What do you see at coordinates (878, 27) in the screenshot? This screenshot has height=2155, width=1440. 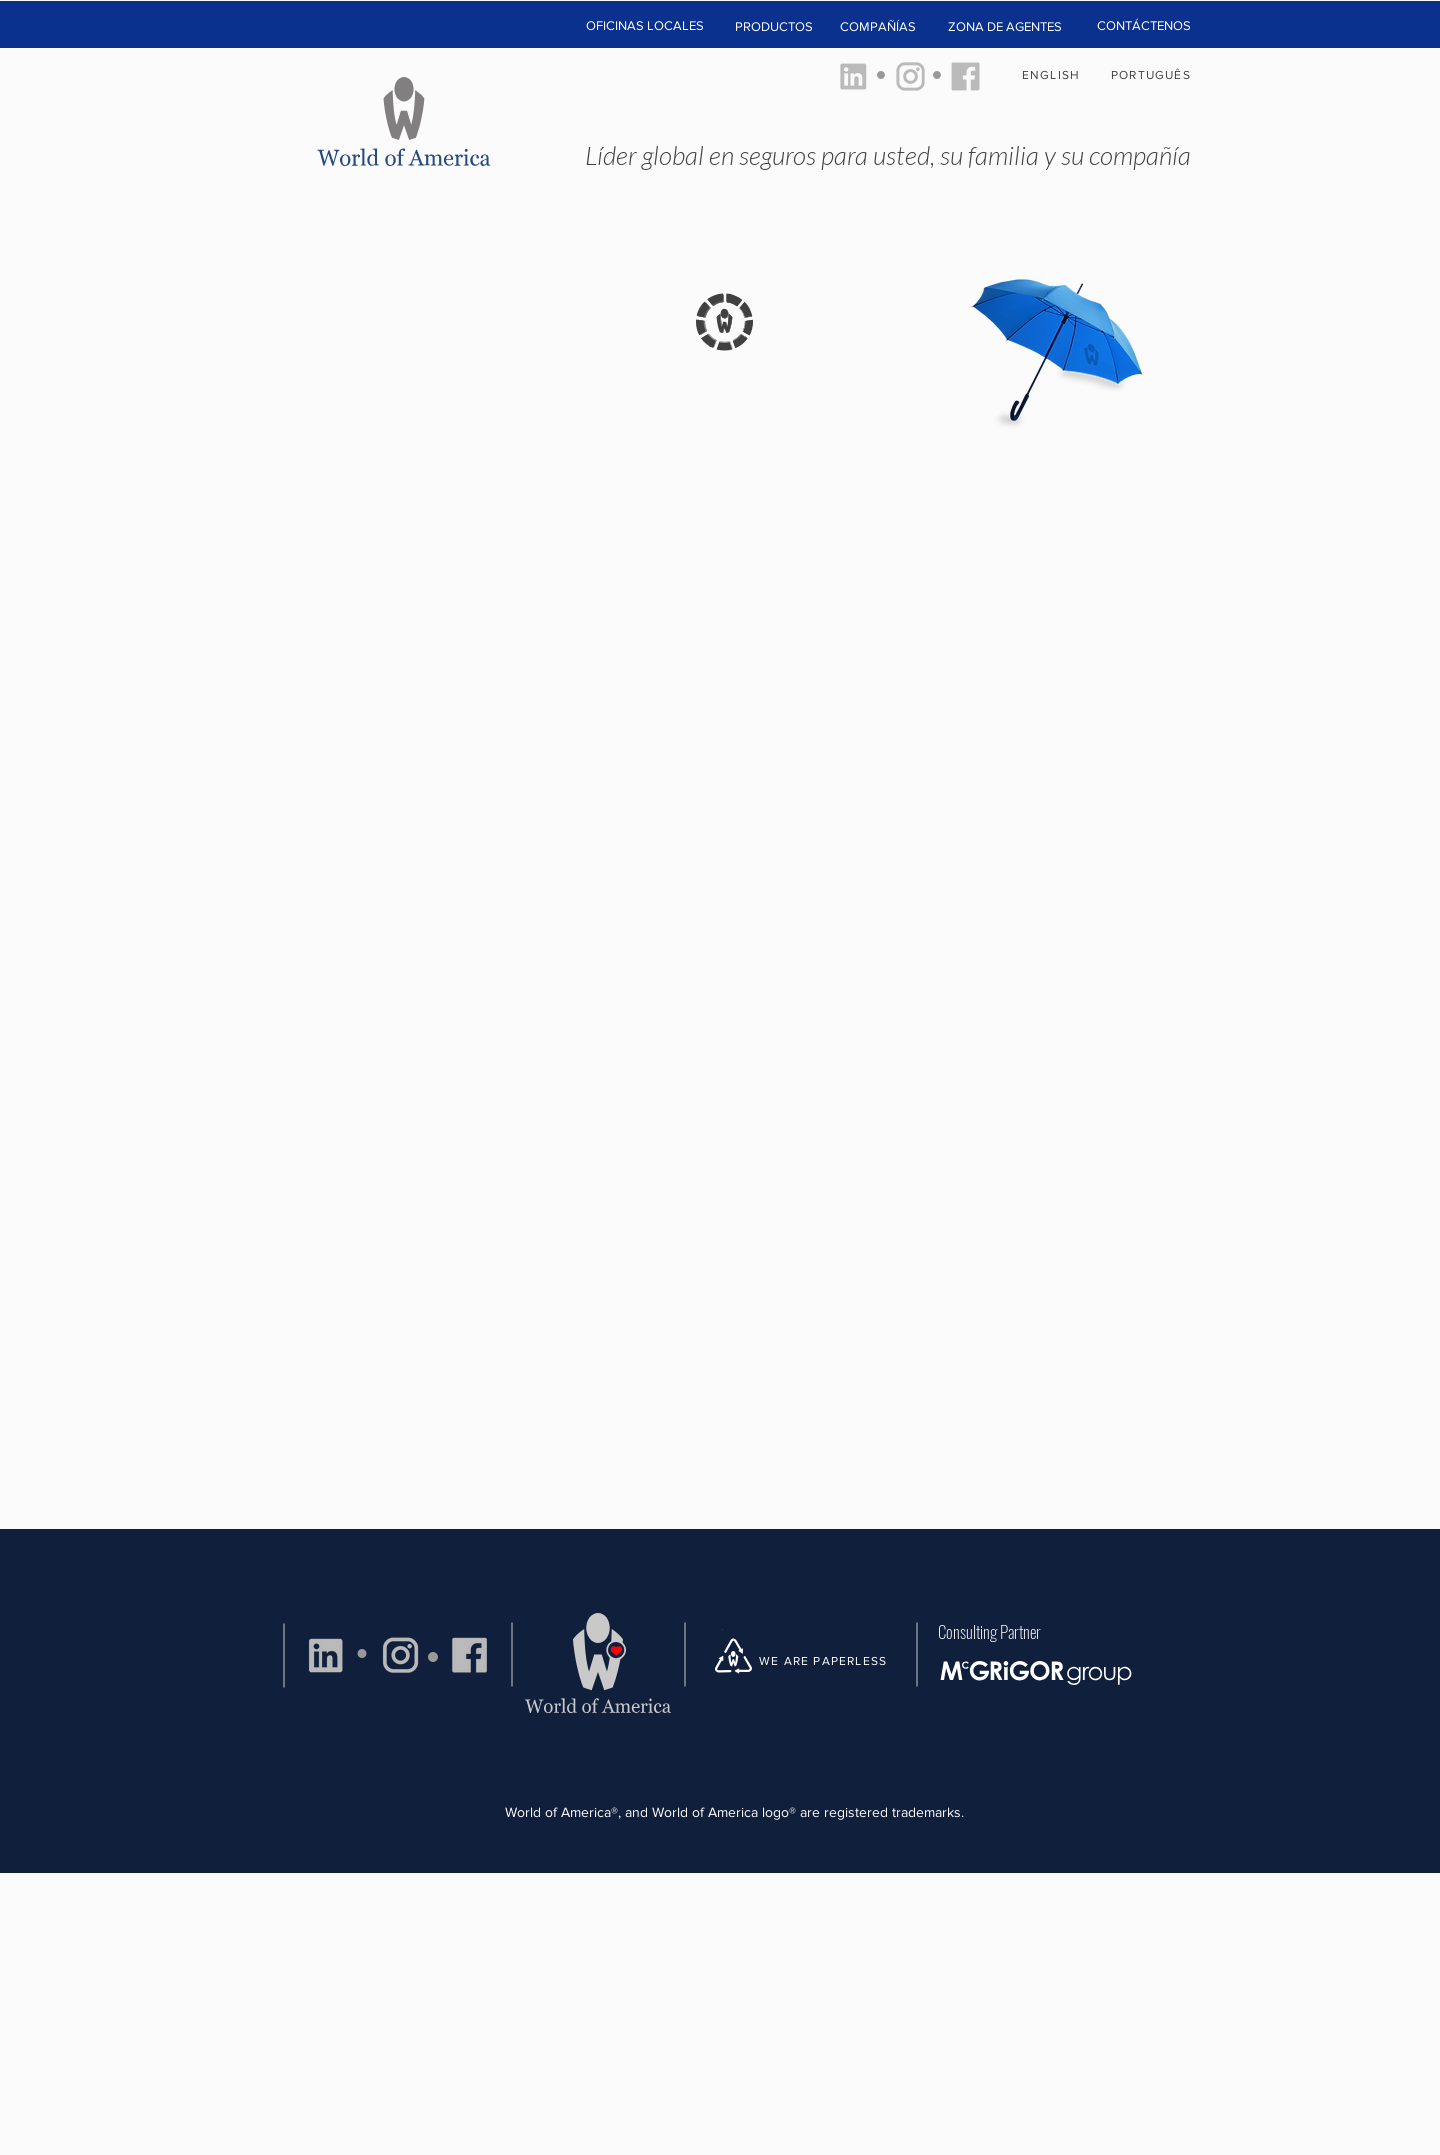 I see `[COMPAÑÍAS]` at bounding box center [878, 27].